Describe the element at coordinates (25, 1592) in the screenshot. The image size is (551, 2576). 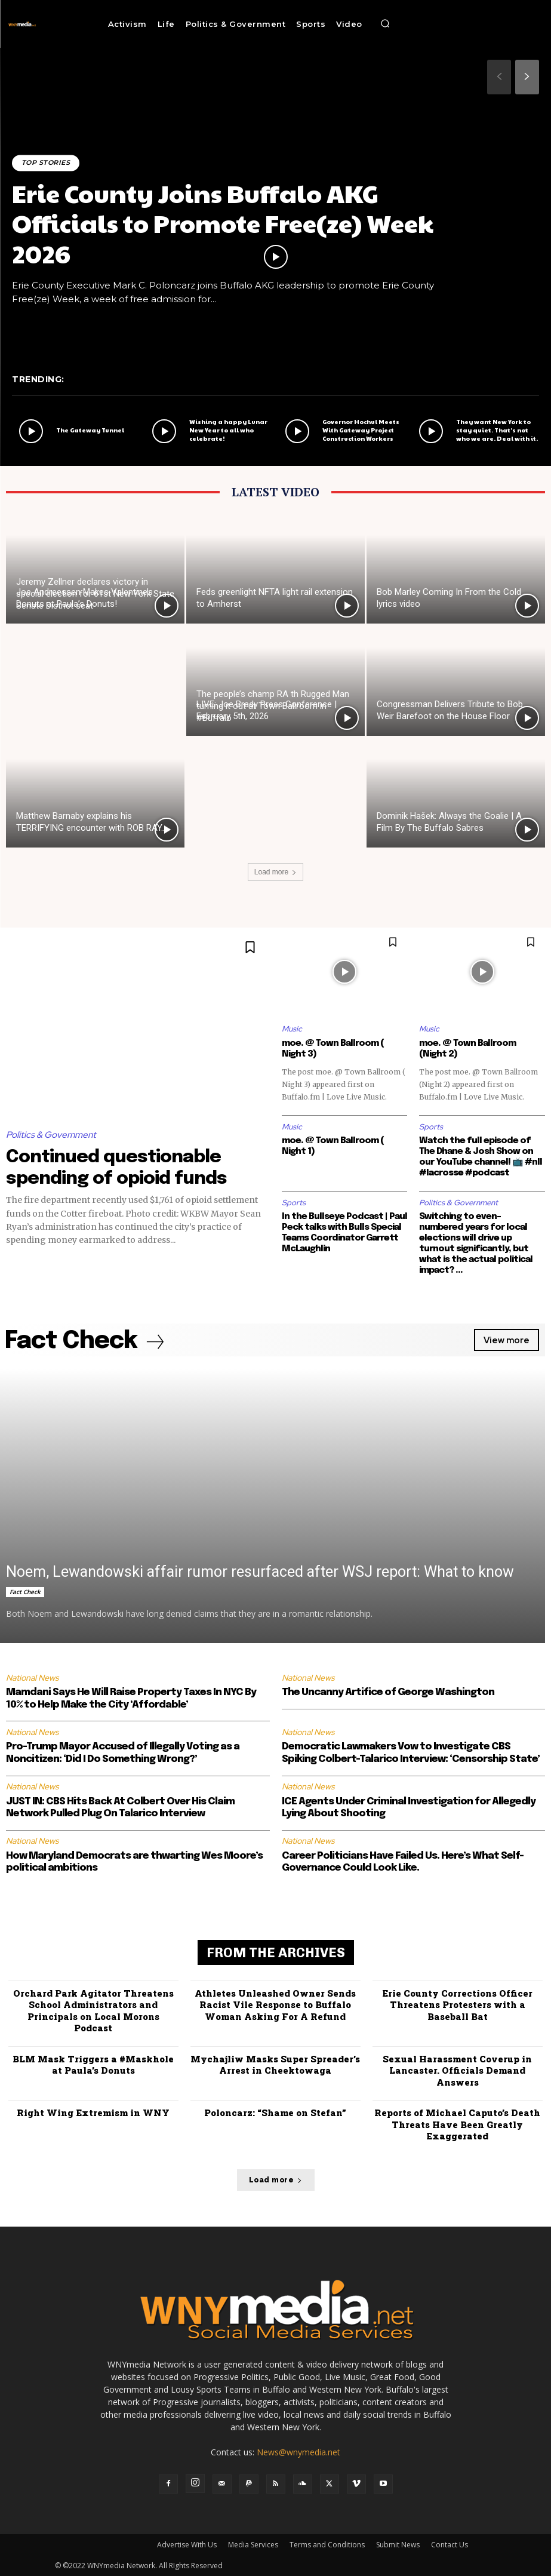
I see `Fact Check` at that location.